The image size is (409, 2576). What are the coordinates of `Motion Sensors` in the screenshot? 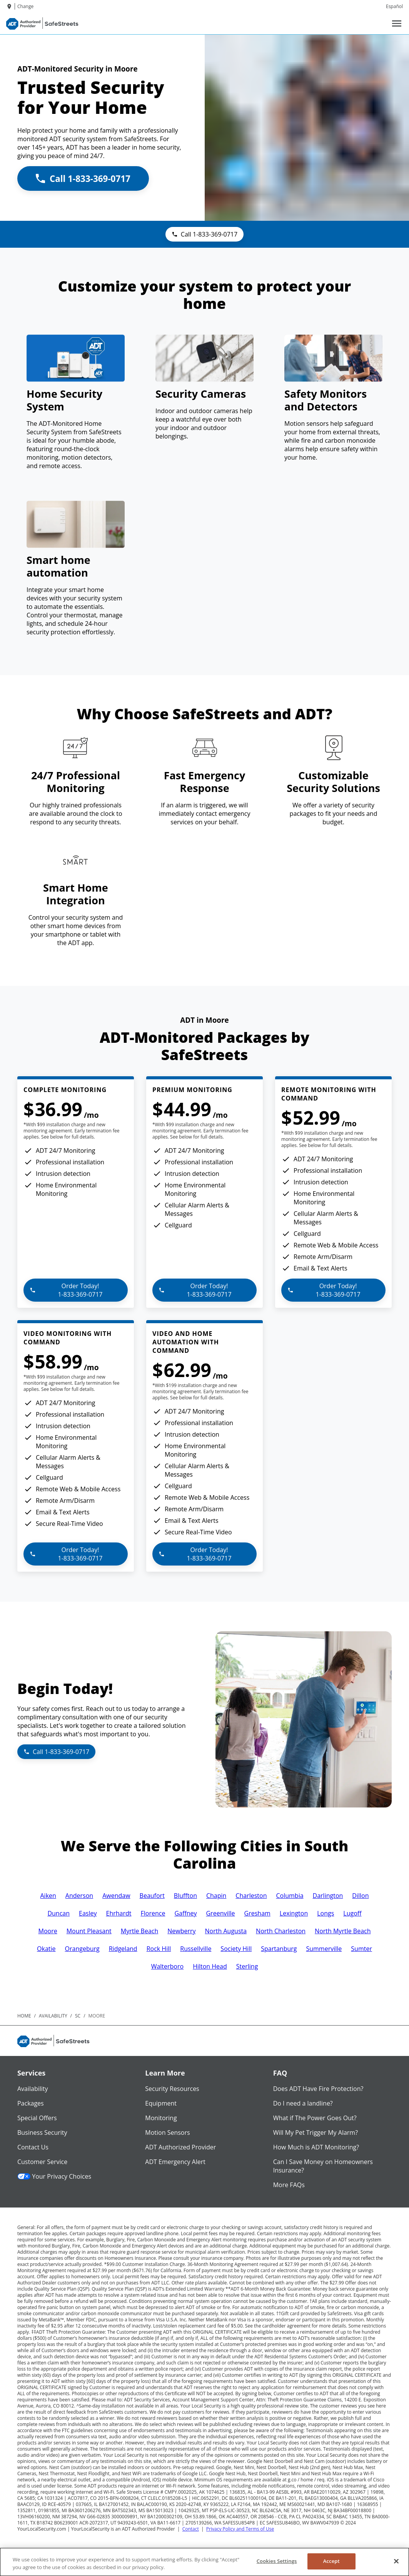 It's located at (167, 2132).